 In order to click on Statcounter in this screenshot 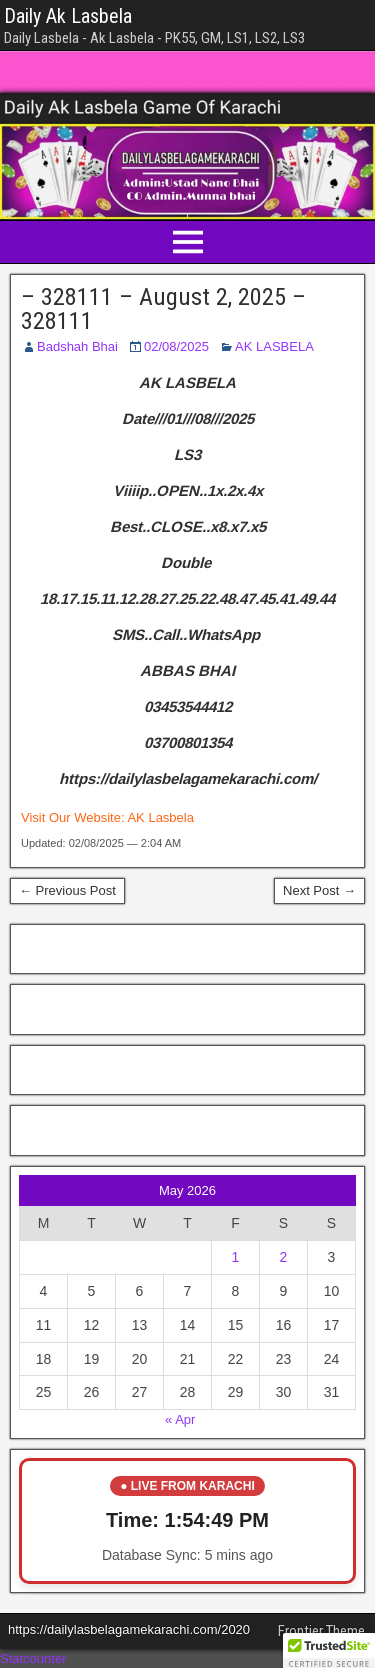, I will do `click(33, 1658)`.